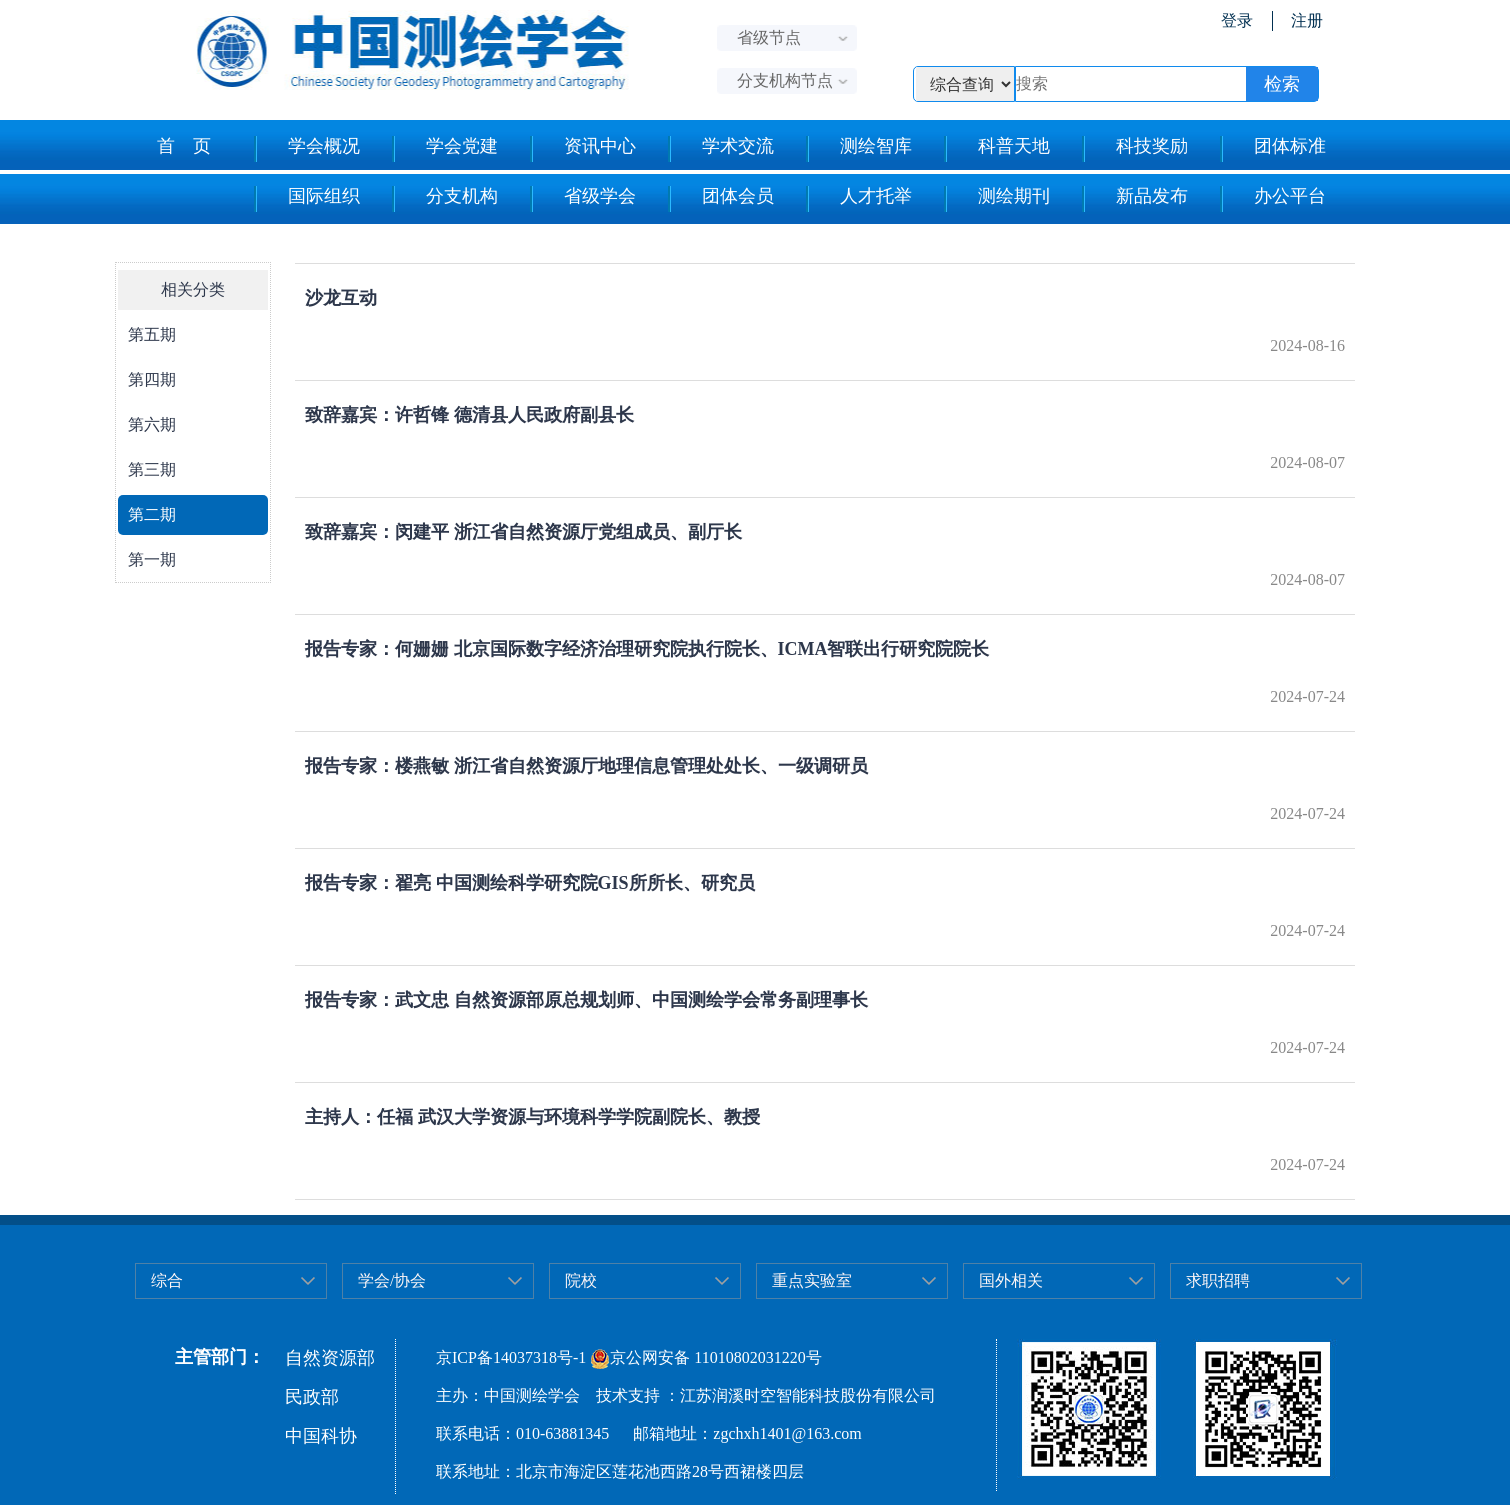 The height and width of the screenshot is (1505, 1510). What do you see at coordinates (152, 424) in the screenshot?
I see `第六期` at bounding box center [152, 424].